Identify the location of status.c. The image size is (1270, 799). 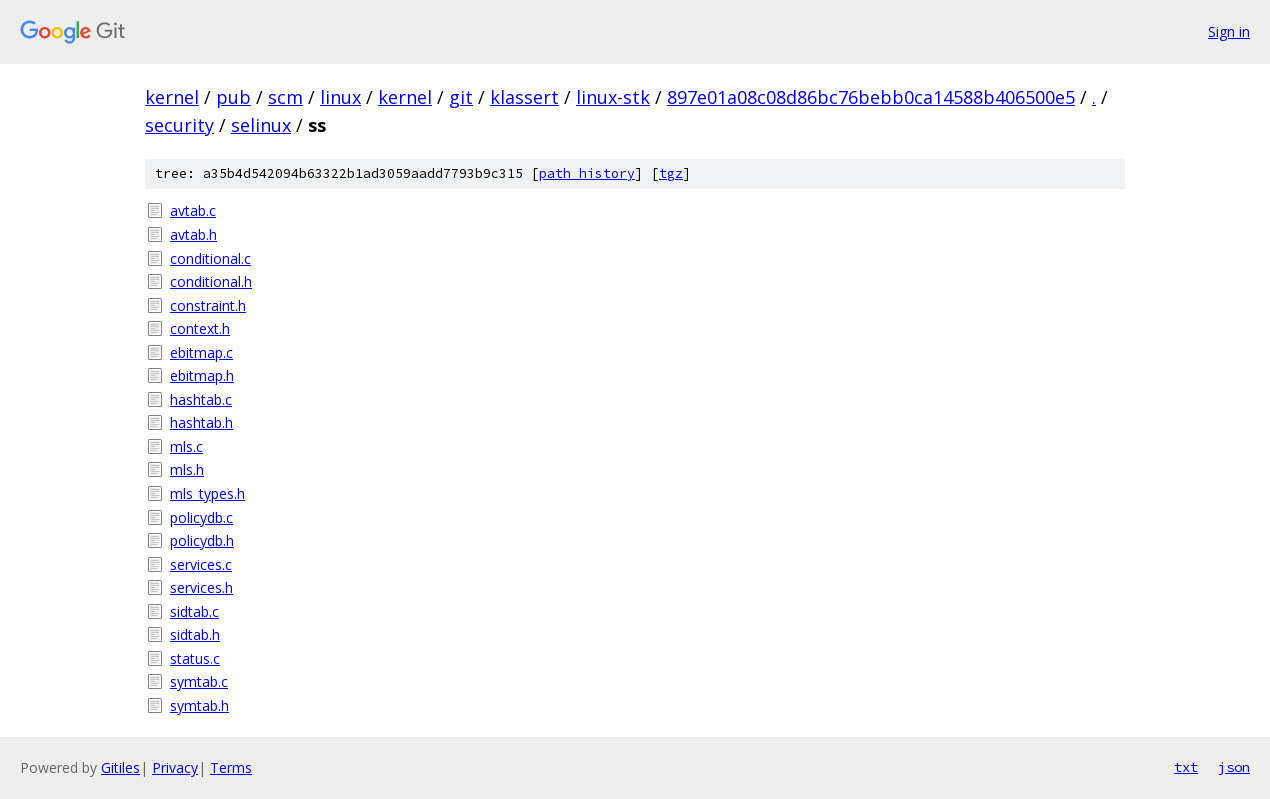
(195, 658).